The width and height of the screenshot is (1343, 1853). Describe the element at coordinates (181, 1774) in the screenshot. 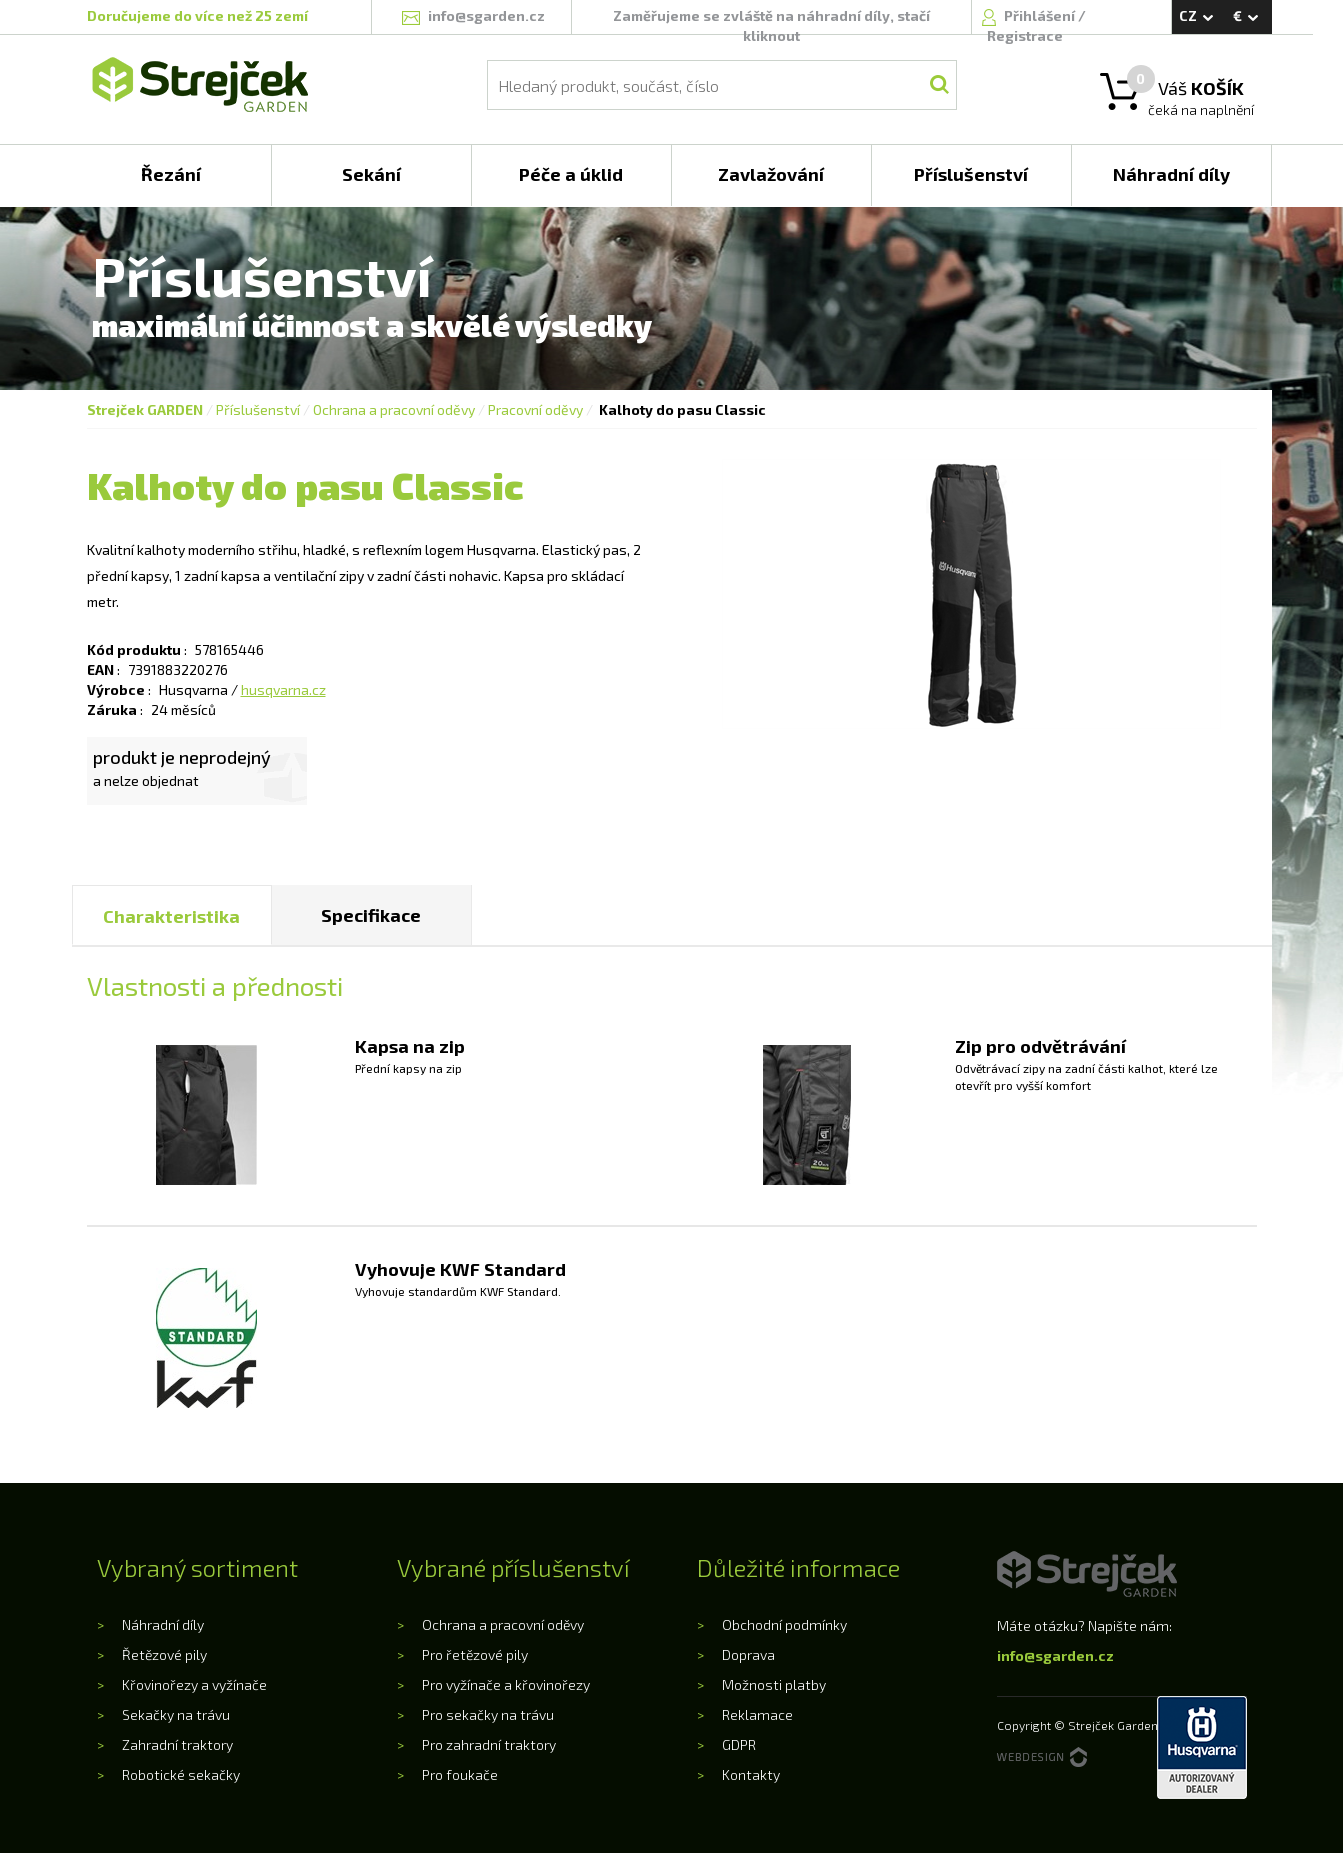

I see `Robotické sekačky` at that location.